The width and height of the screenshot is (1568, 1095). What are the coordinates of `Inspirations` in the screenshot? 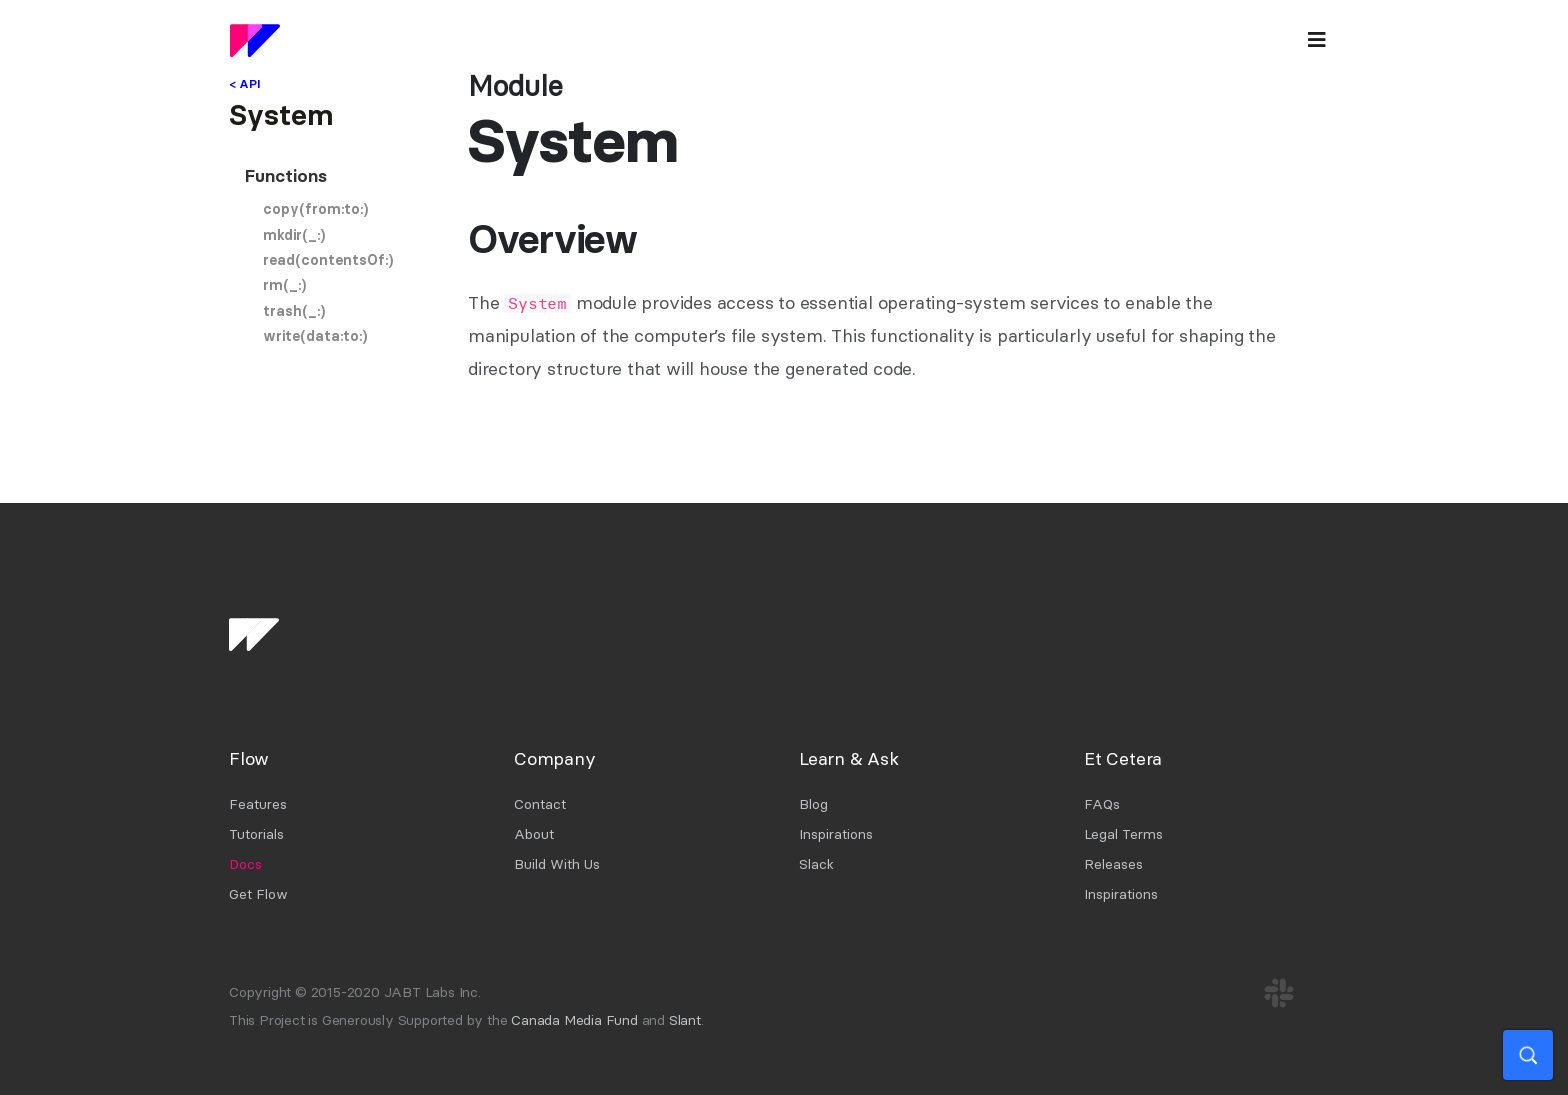 It's located at (836, 834).